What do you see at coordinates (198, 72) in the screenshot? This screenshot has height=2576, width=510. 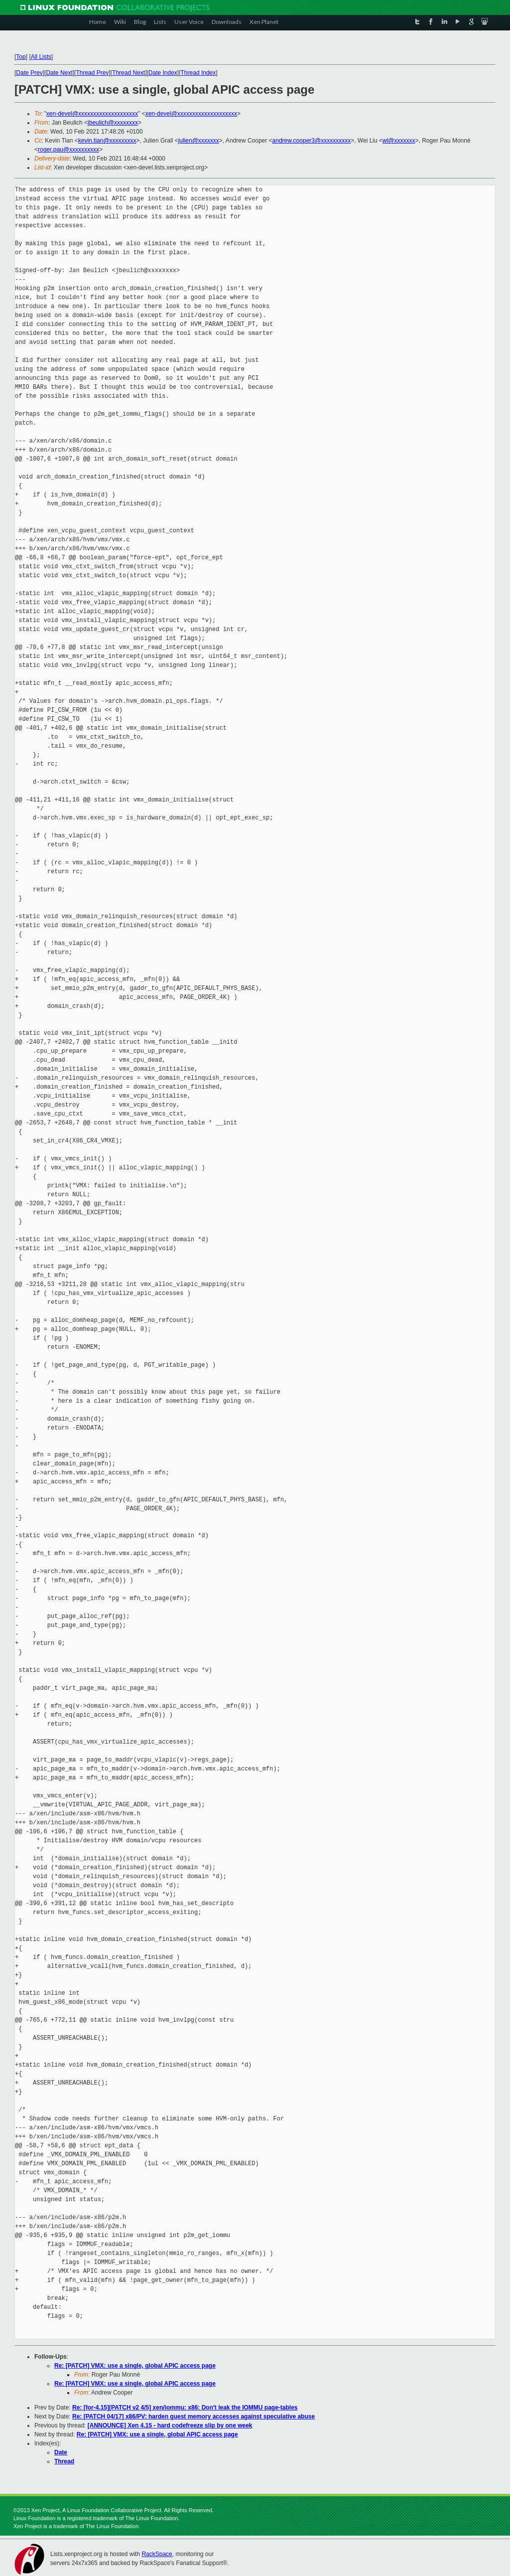 I see `Thread Index` at bounding box center [198, 72].